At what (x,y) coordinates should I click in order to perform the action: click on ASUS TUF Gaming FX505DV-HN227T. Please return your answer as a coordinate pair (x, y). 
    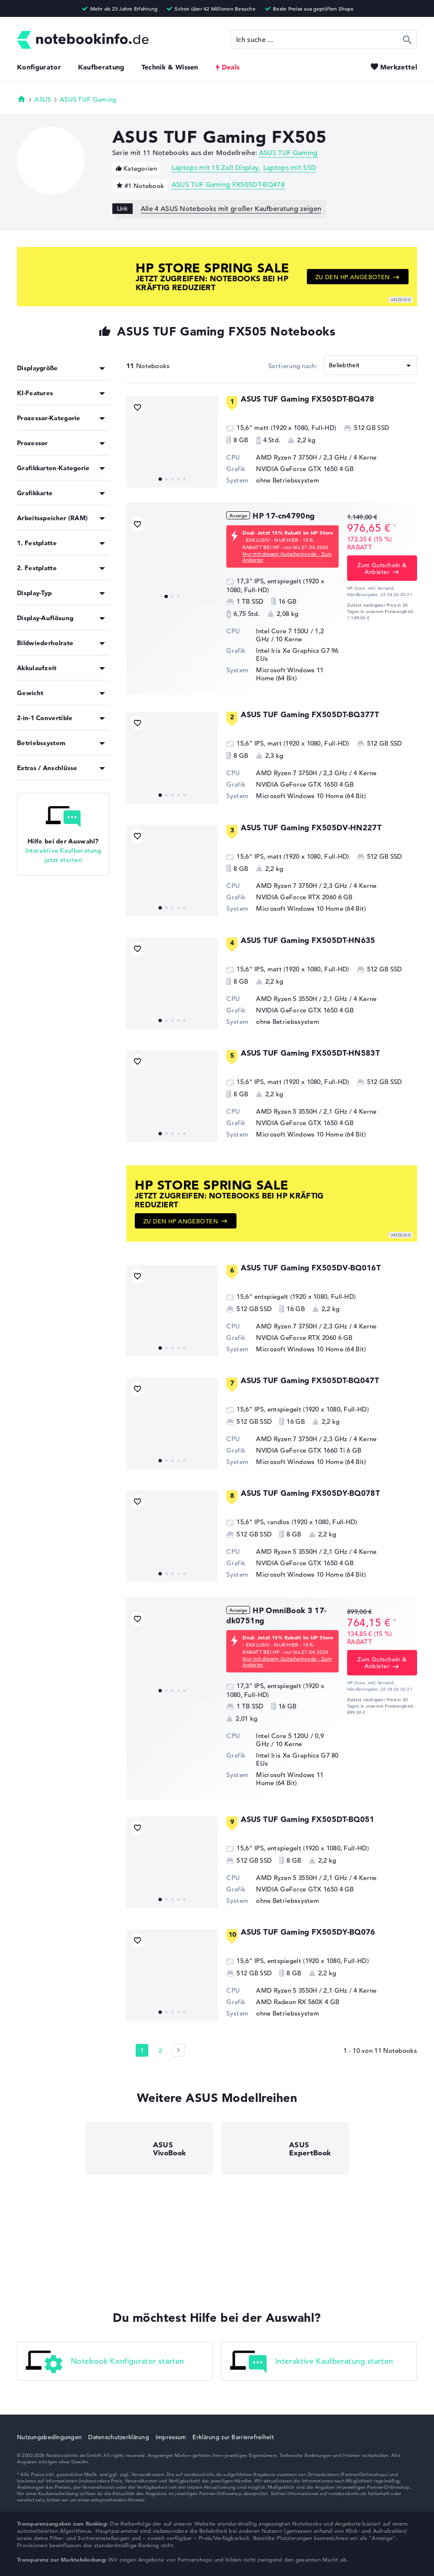
    Looking at the image, I should click on (311, 827).